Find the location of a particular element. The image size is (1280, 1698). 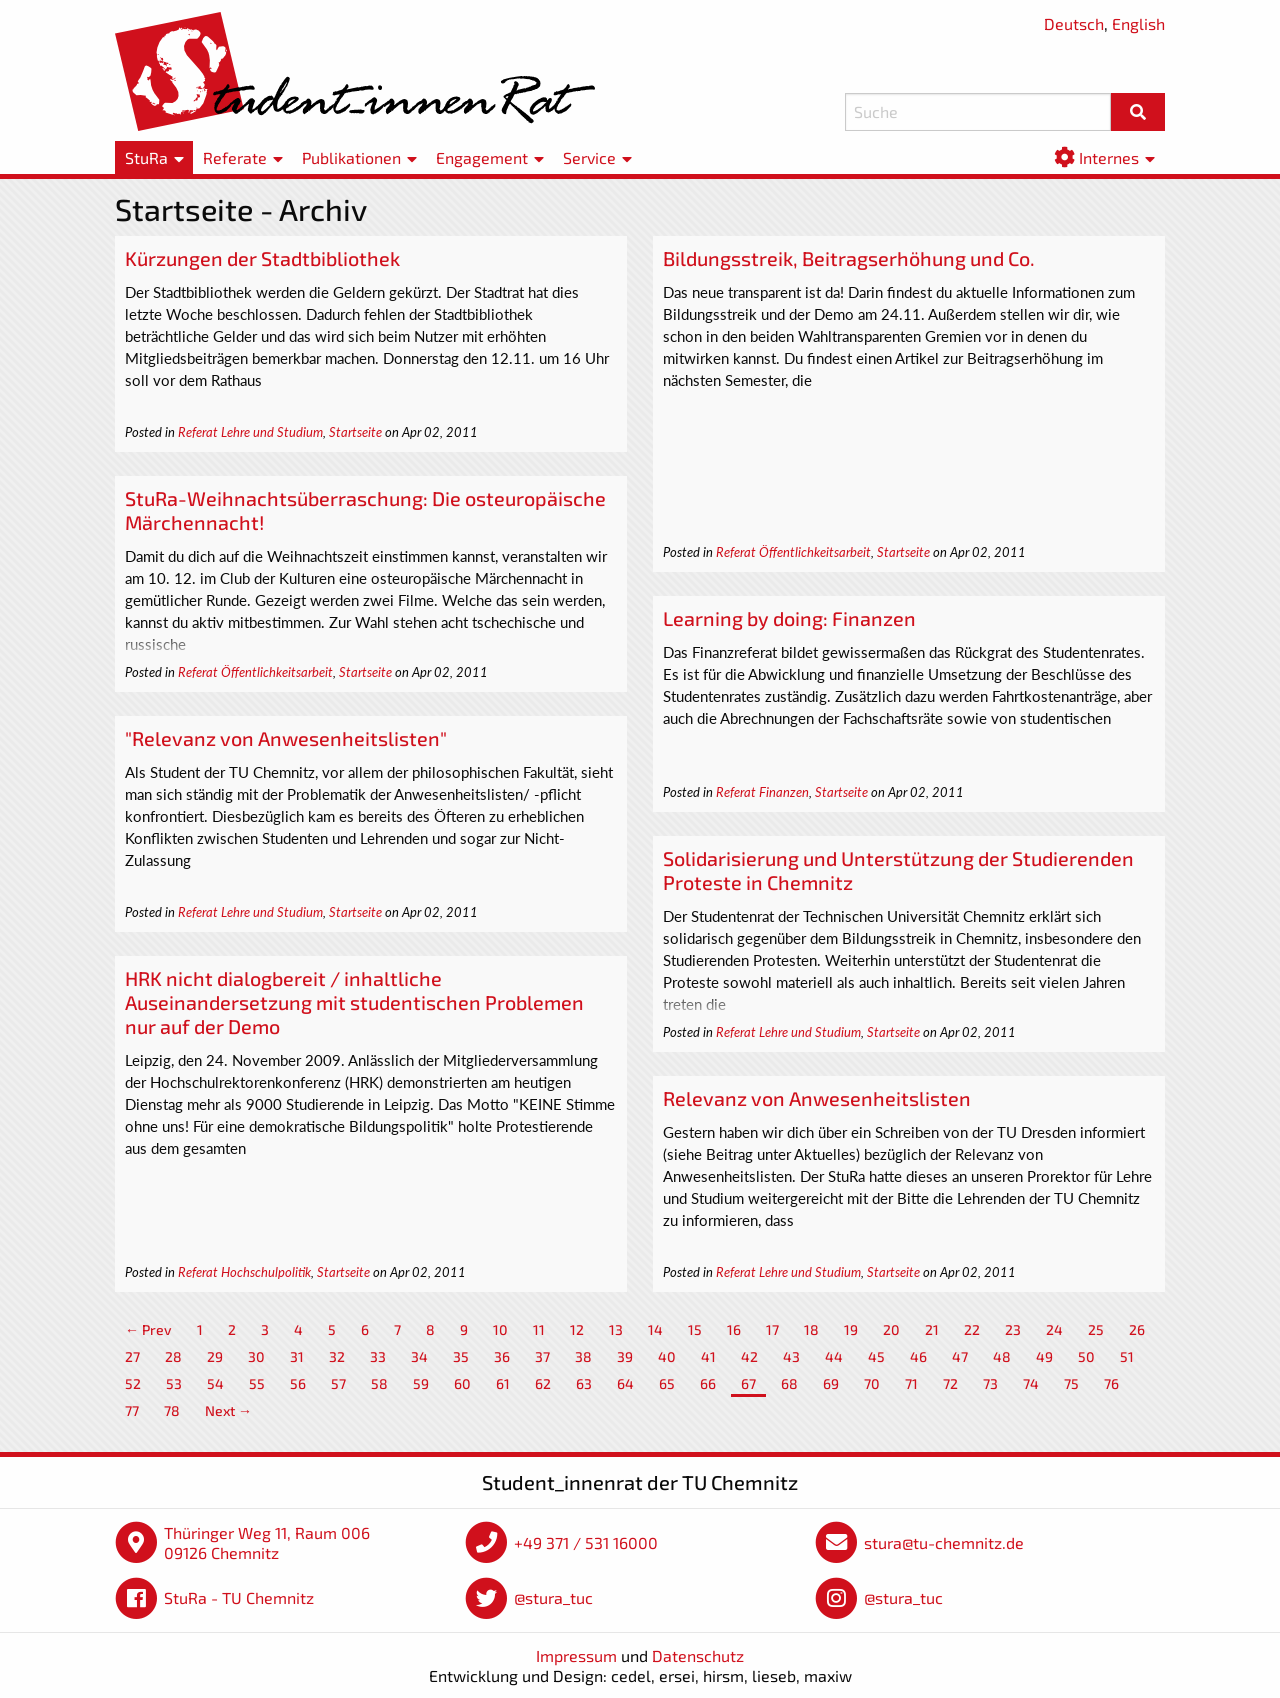

53 is located at coordinates (174, 1383).